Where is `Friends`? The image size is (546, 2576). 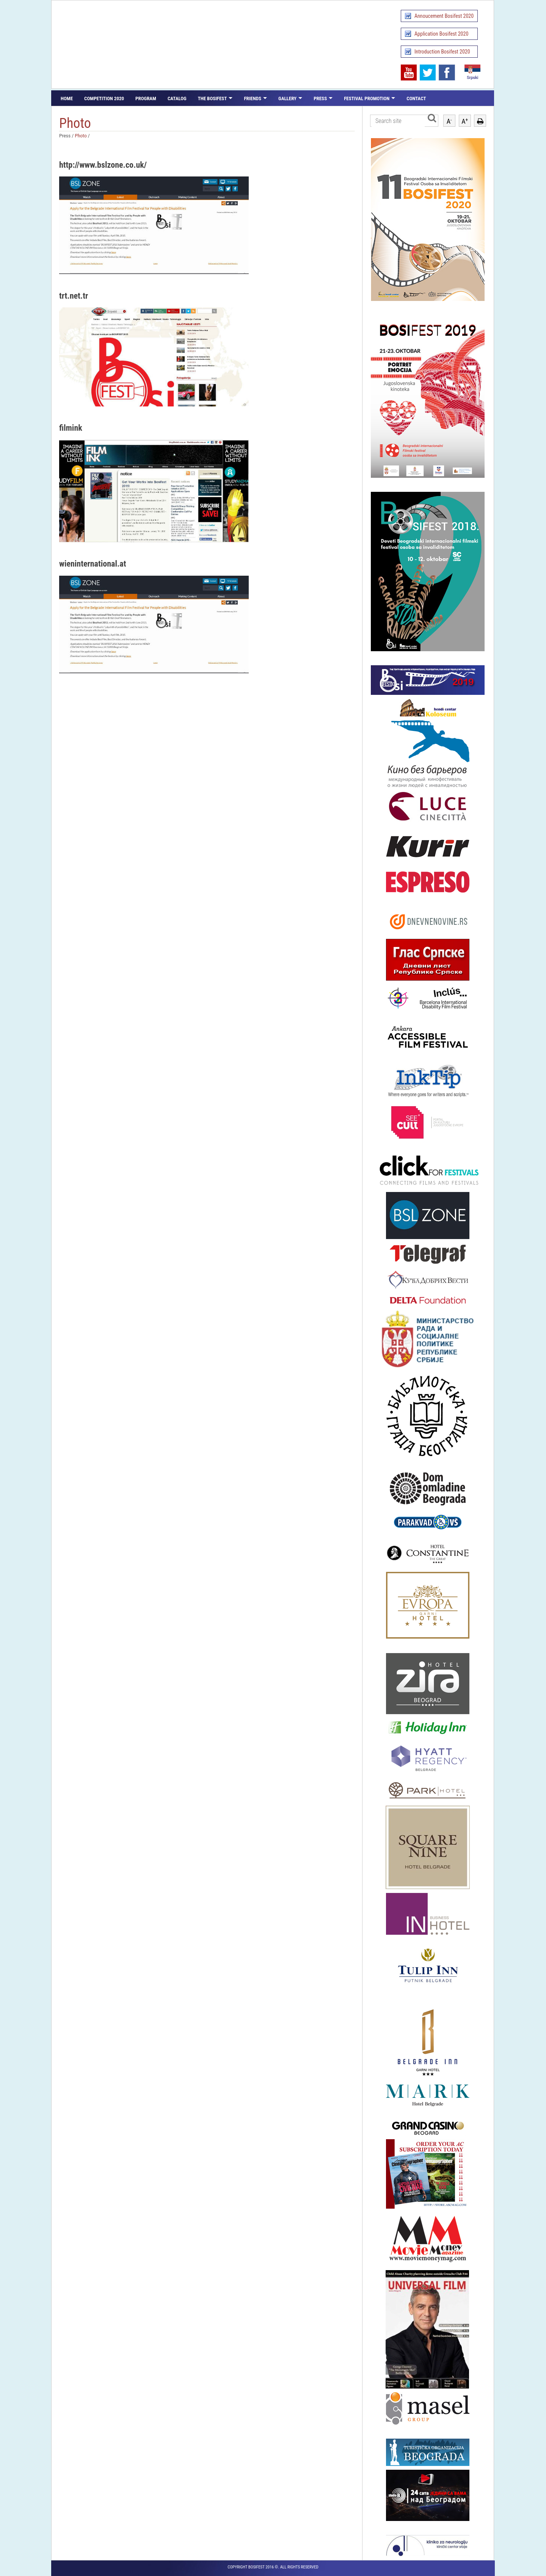
Friends is located at coordinates (252, 98).